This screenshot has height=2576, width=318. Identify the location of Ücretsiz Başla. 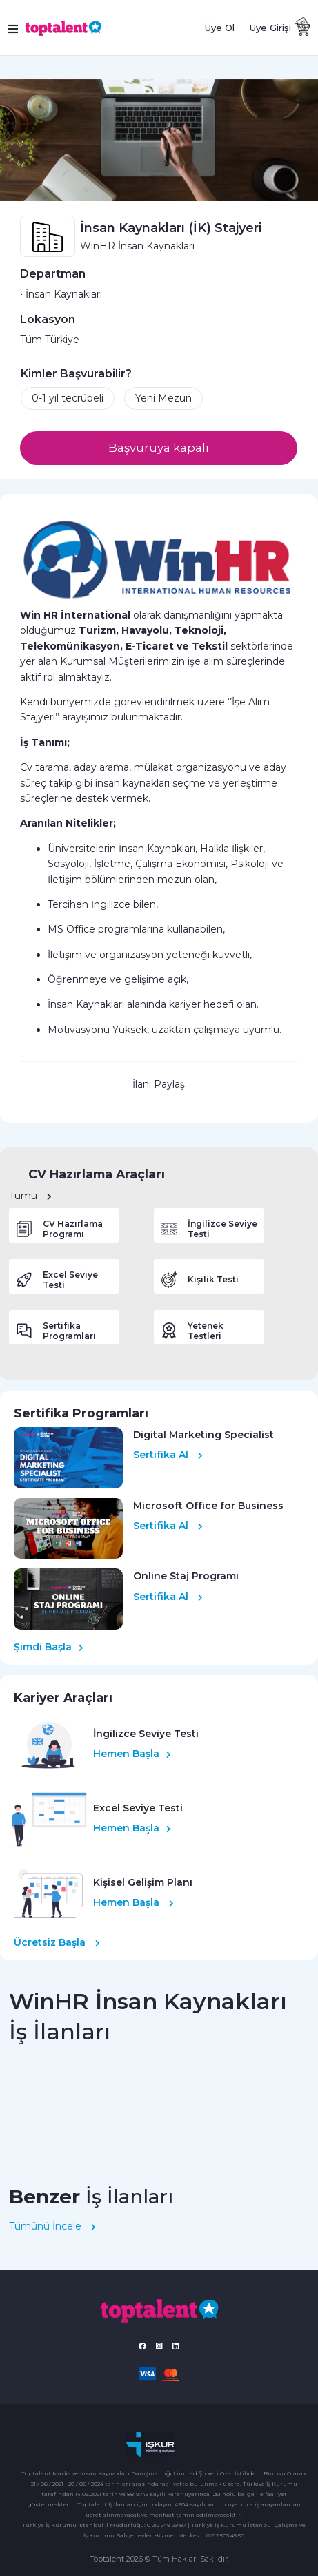
(57, 1942).